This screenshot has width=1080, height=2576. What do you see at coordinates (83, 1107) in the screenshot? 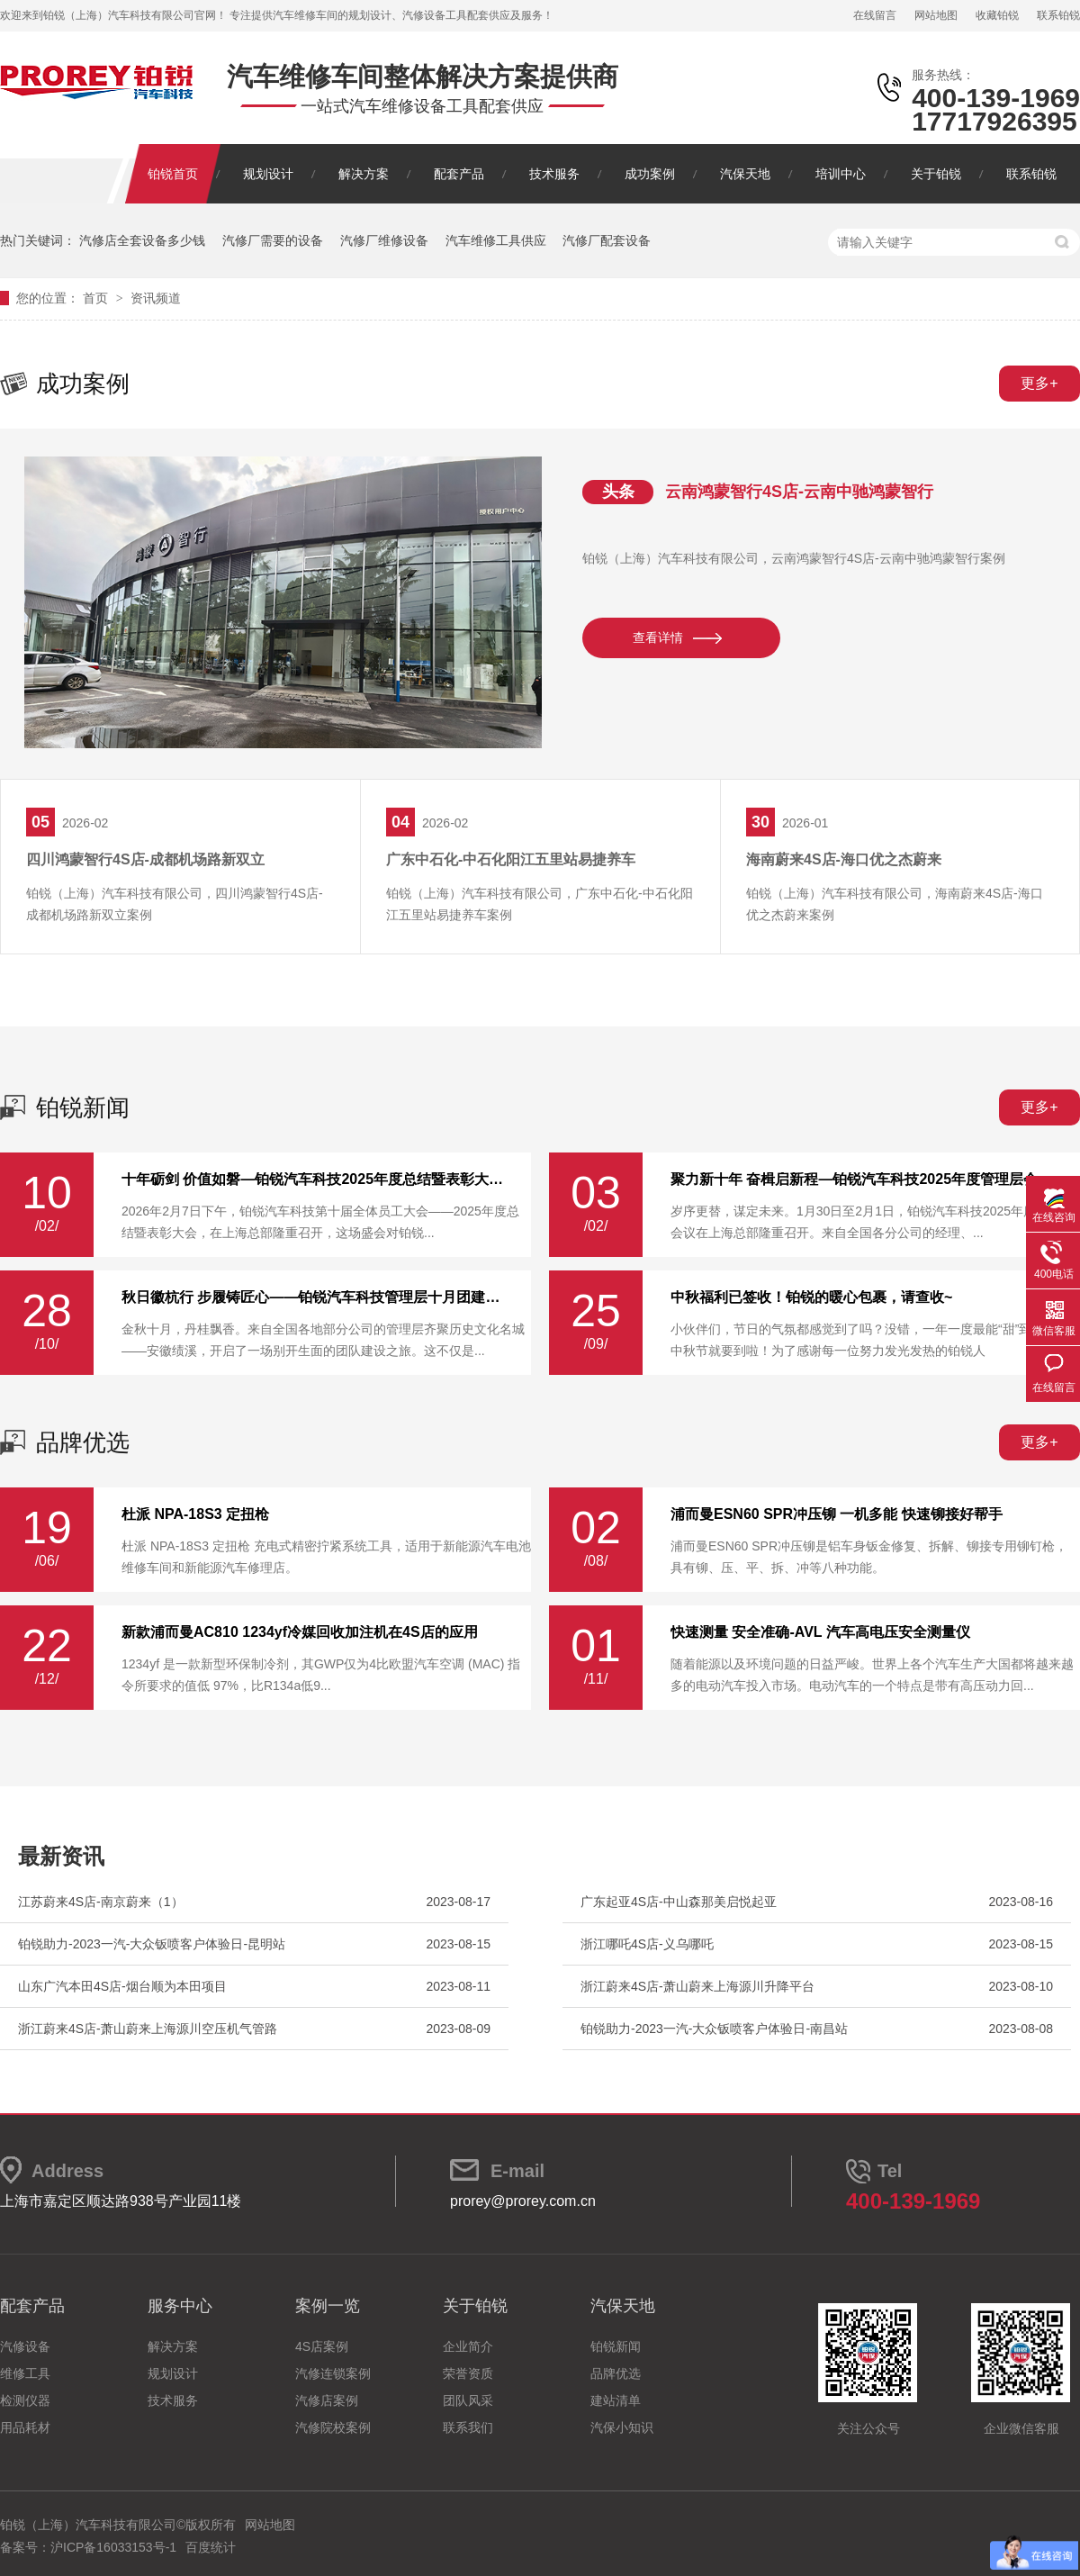
I see `铂锐新闻` at bounding box center [83, 1107].